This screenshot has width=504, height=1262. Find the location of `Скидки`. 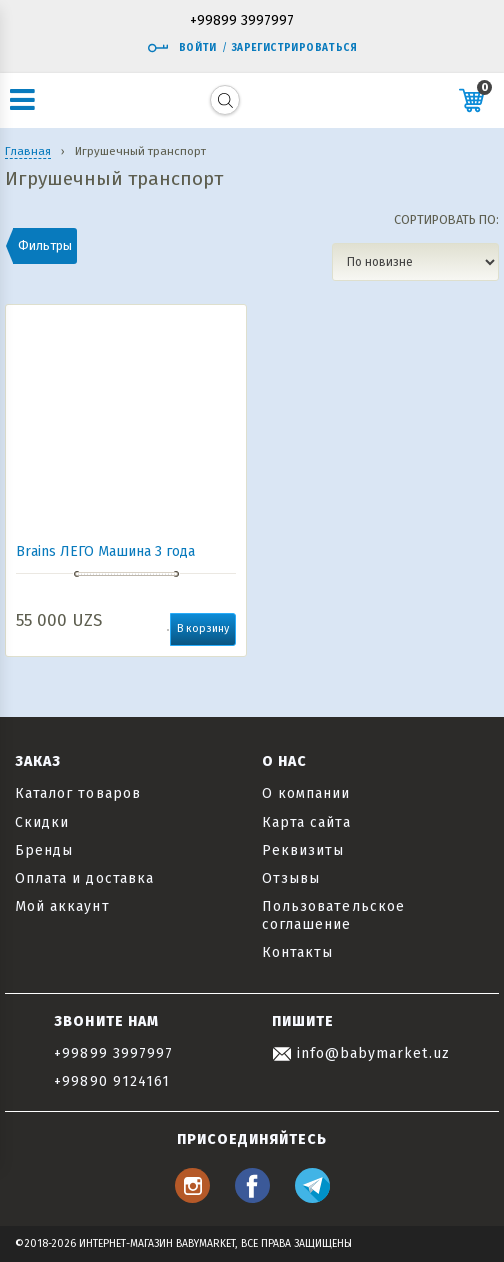

Скидки is located at coordinates (42, 822).